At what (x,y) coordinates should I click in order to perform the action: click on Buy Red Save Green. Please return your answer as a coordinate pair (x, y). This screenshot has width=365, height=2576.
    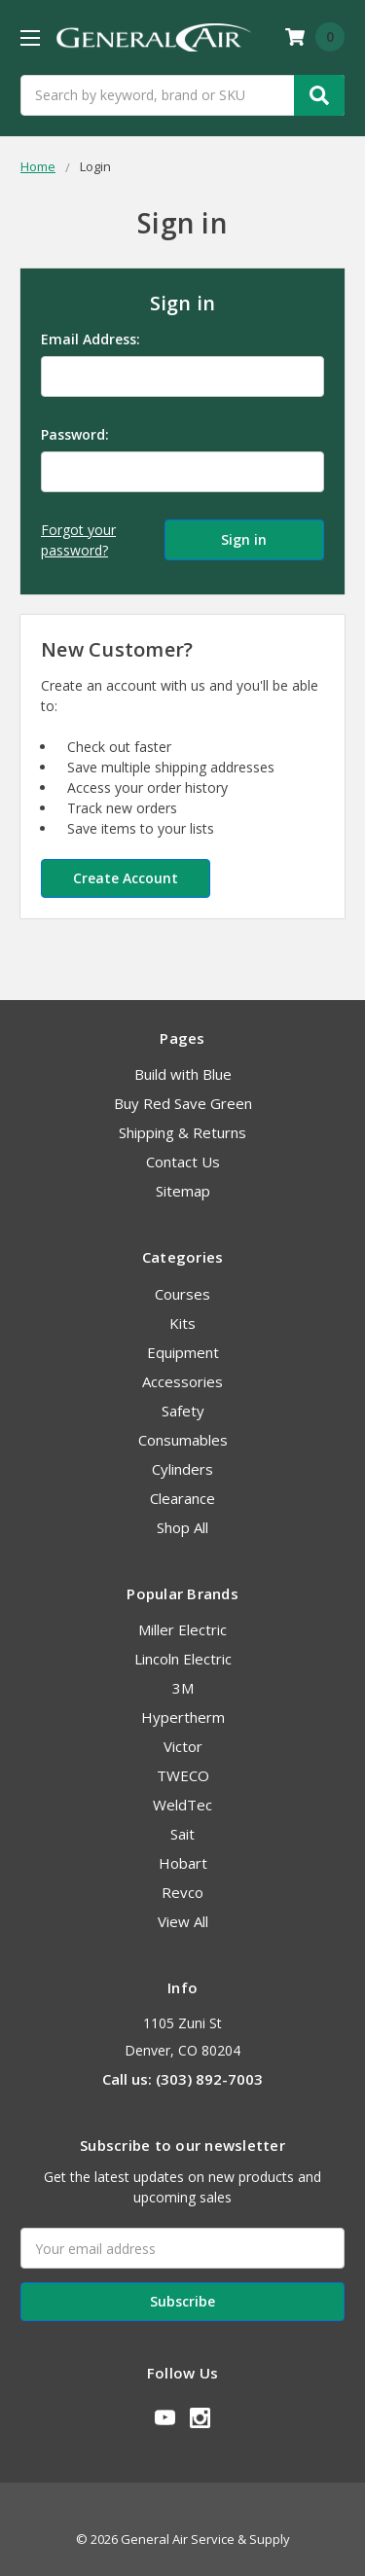
    Looking at the image, I should click on (183, 1103).